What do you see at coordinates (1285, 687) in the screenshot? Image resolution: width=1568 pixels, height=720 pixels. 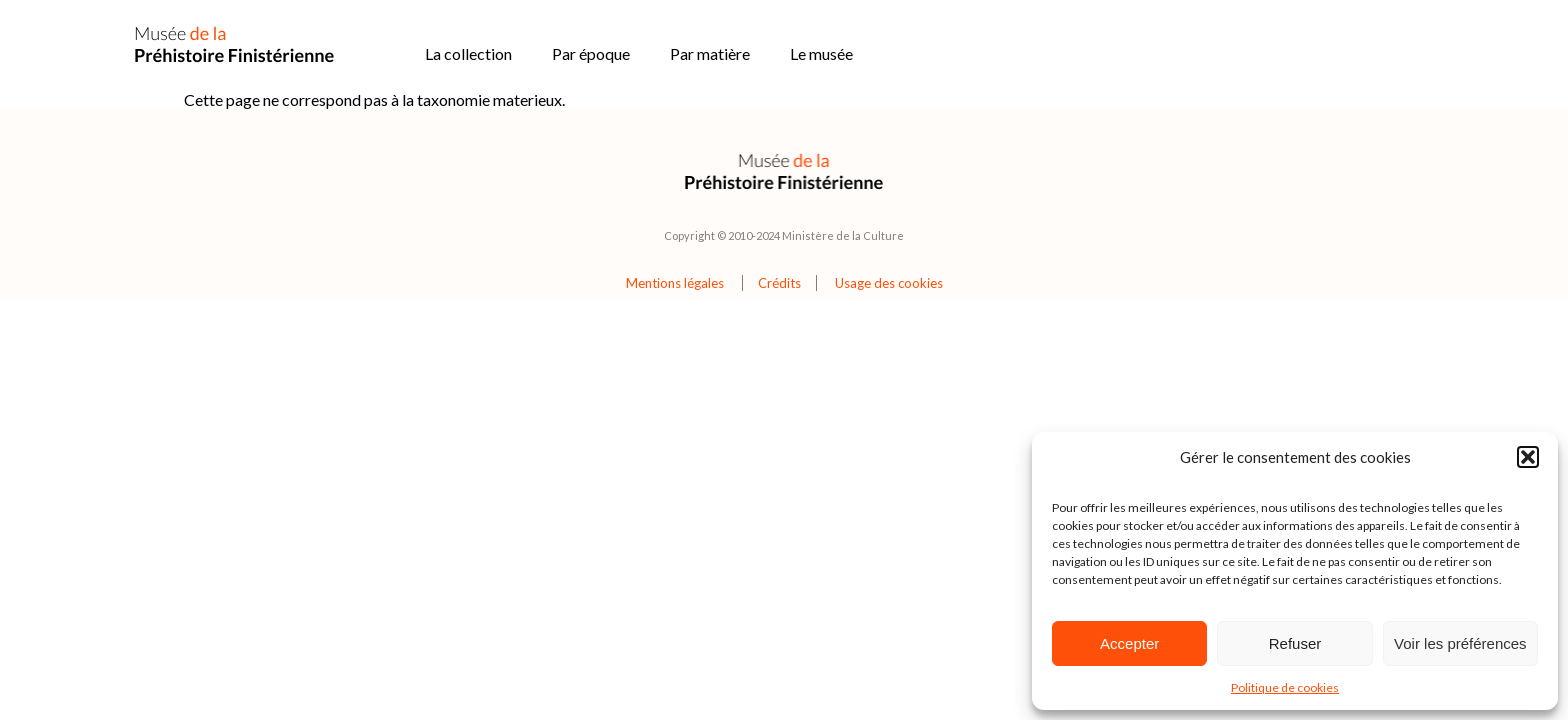 I see `Politique de cookies` at bounding box center [1285, 687].